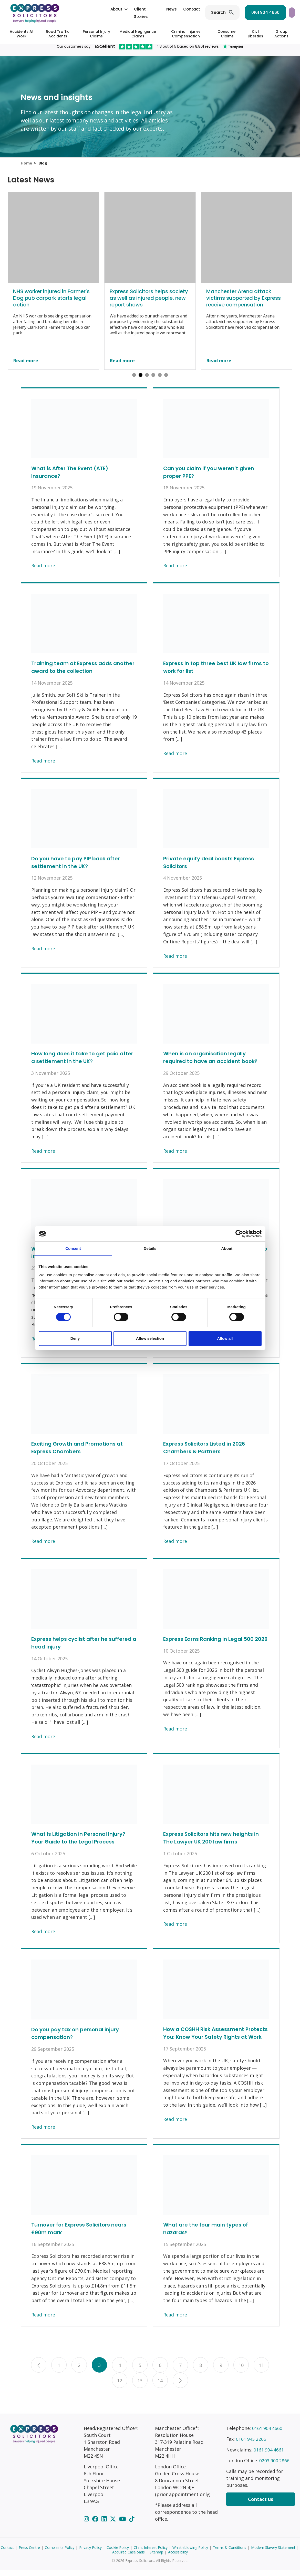  I want to click on Home, so click(26, 165).